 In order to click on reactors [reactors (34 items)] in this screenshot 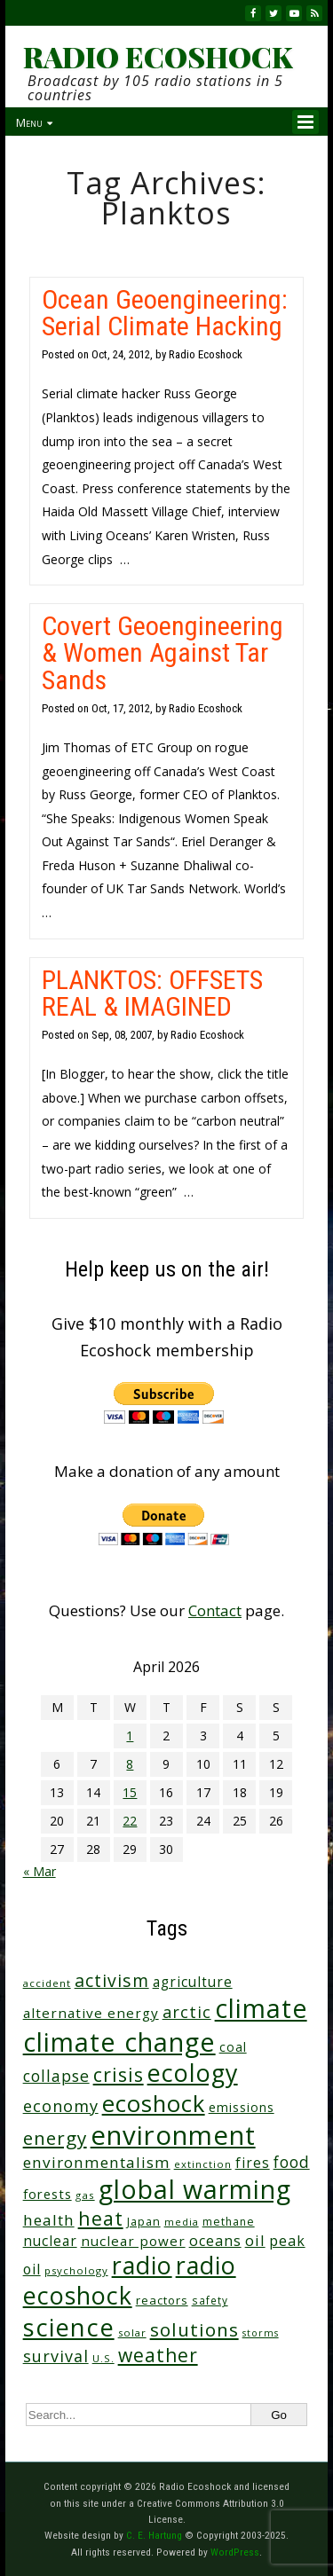, I will do `click(162, 2300)`.